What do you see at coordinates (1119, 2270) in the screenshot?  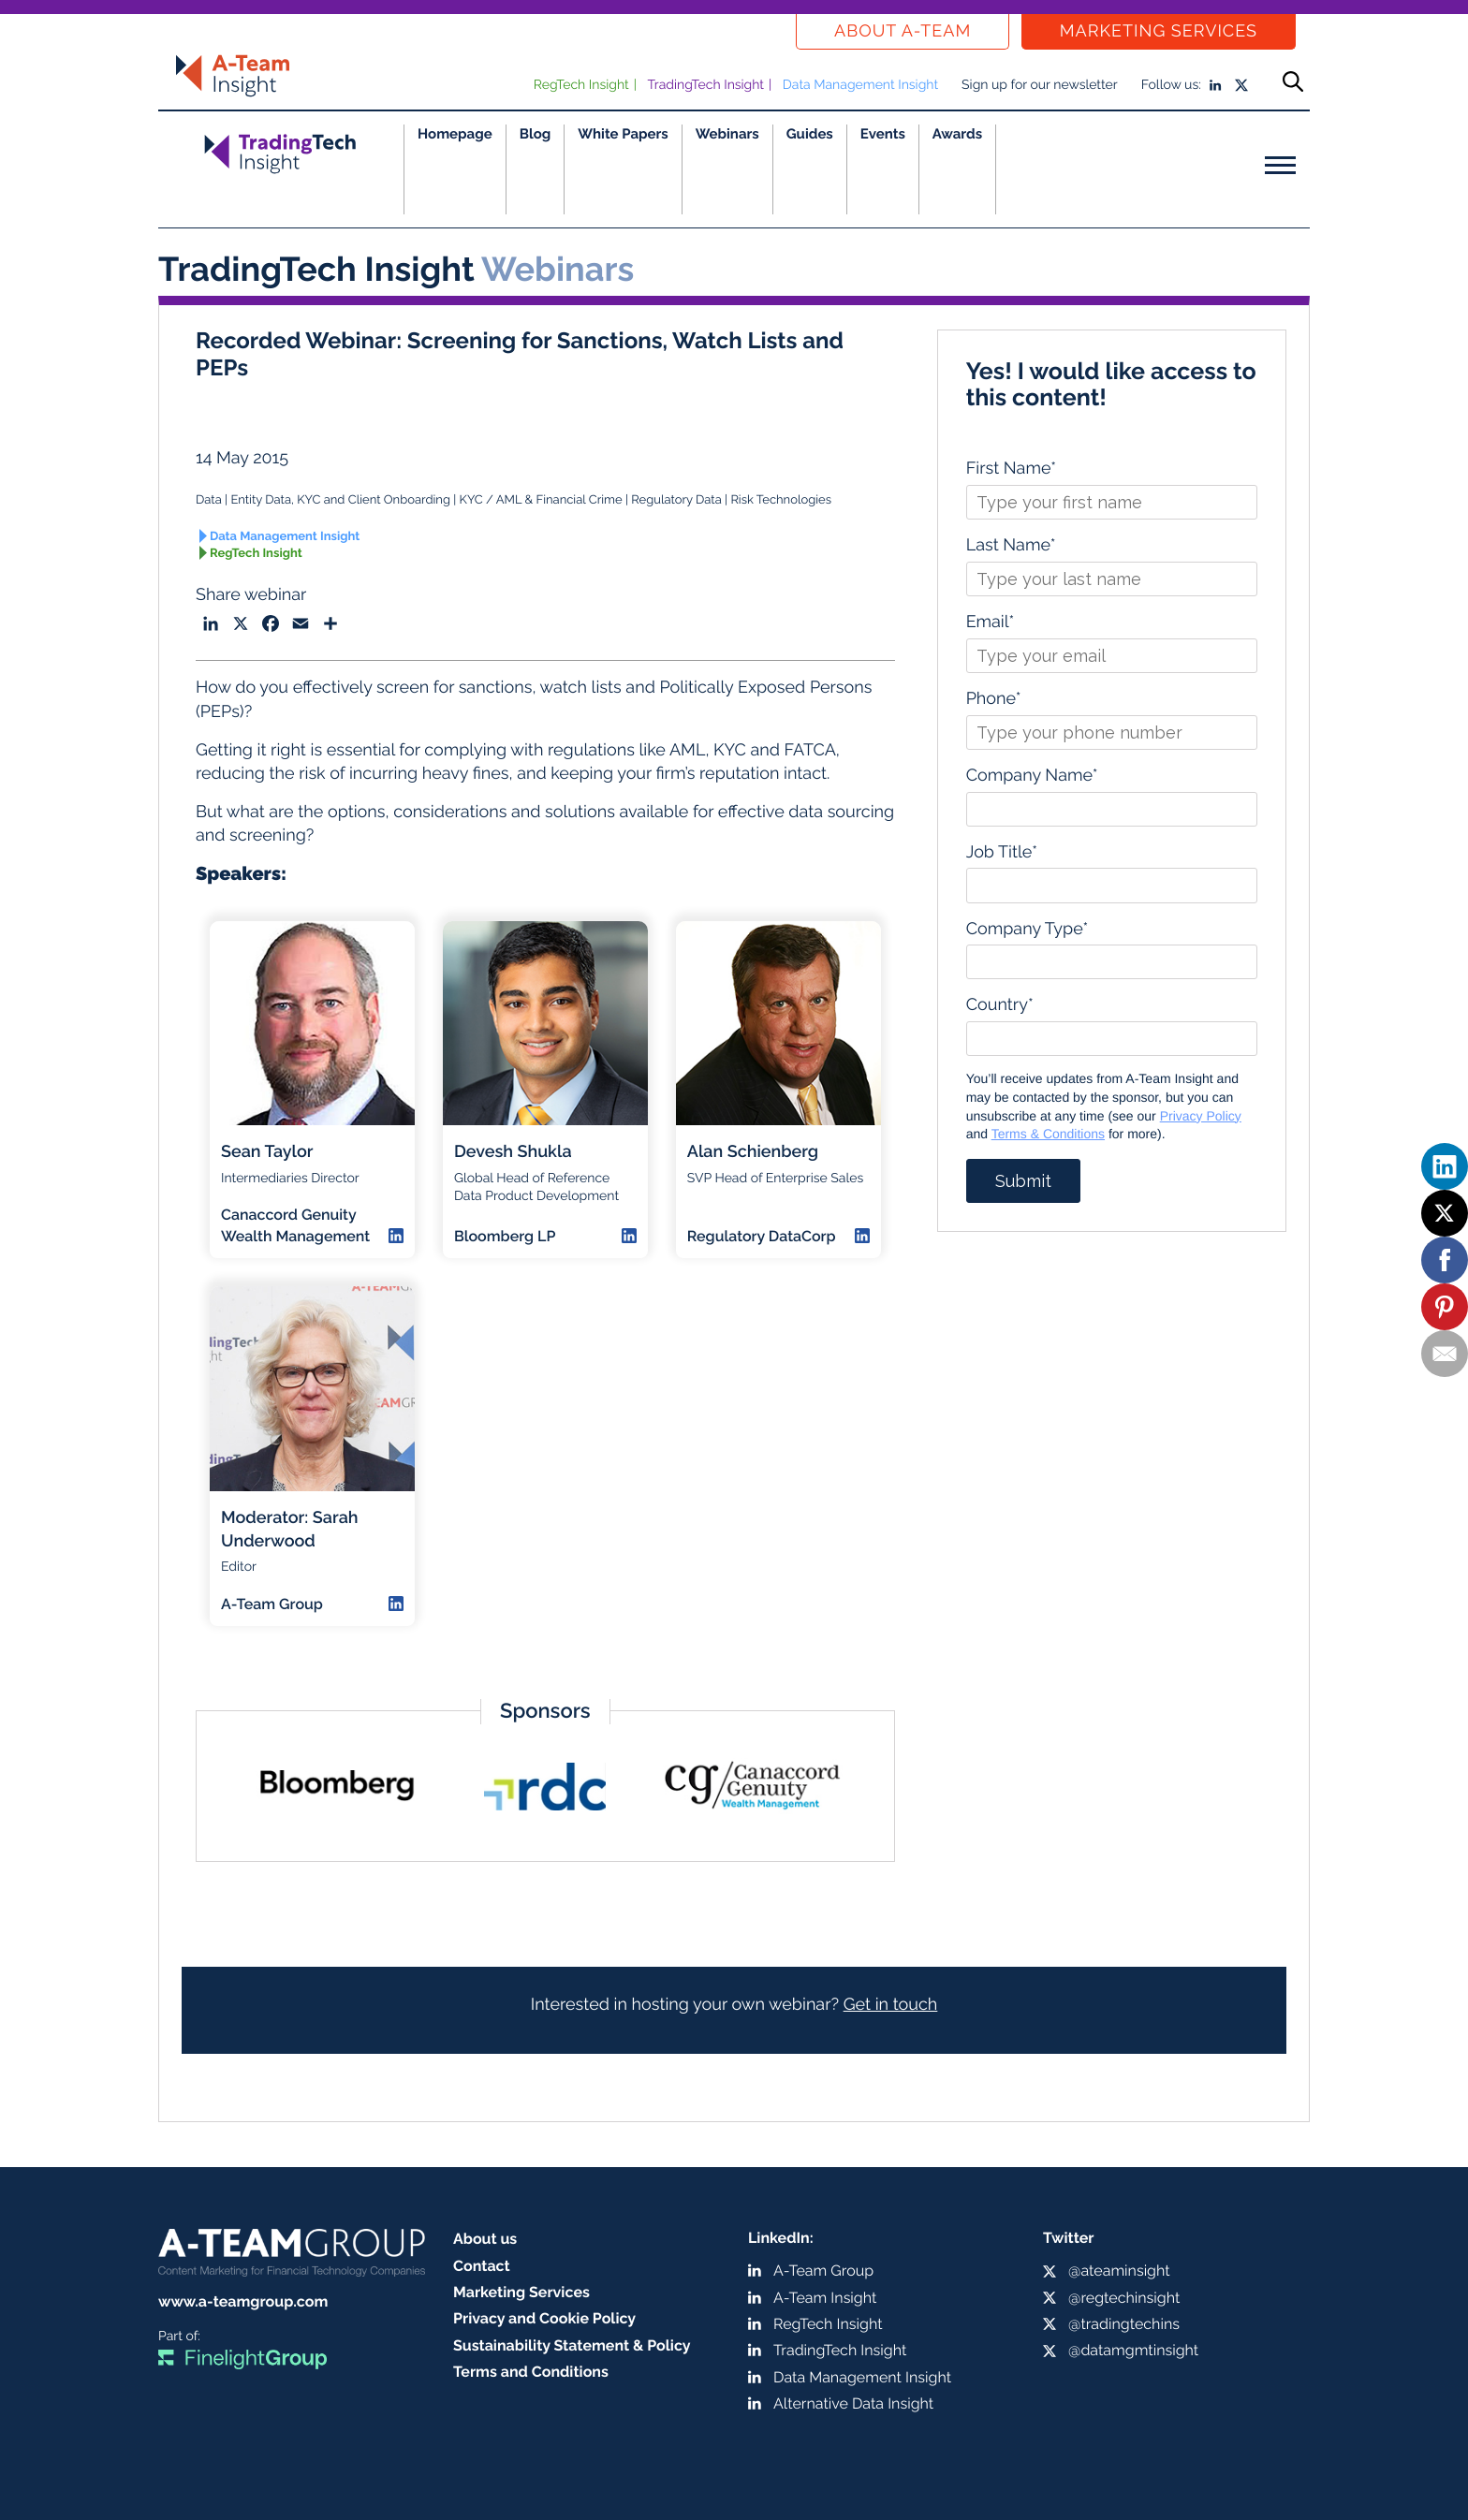 I see `@ateaminsight` at bounding box center [1119, 2270].